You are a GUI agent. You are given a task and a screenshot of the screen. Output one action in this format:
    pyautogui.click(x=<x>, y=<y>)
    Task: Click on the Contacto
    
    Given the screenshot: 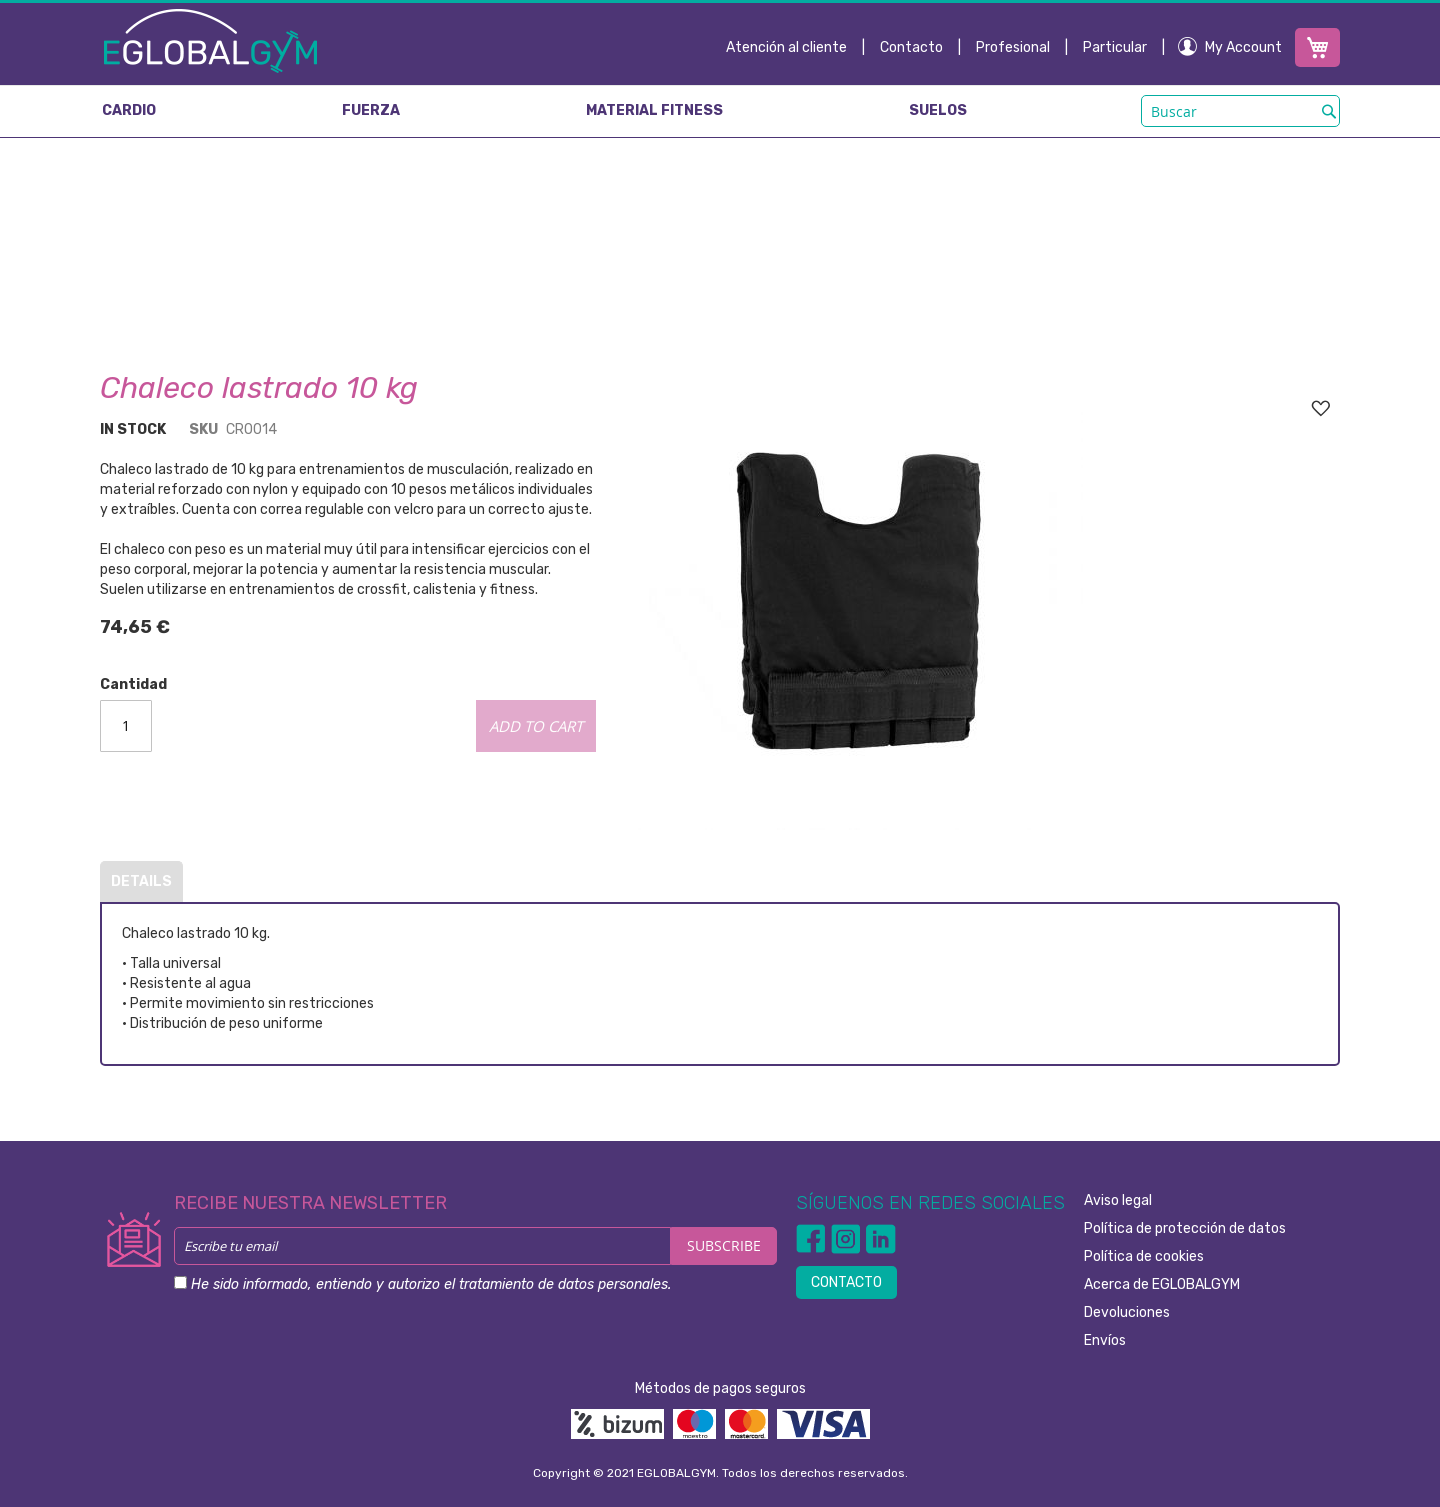 What is the action you would take?
    pyautogui.click(x=911, y=47)
    